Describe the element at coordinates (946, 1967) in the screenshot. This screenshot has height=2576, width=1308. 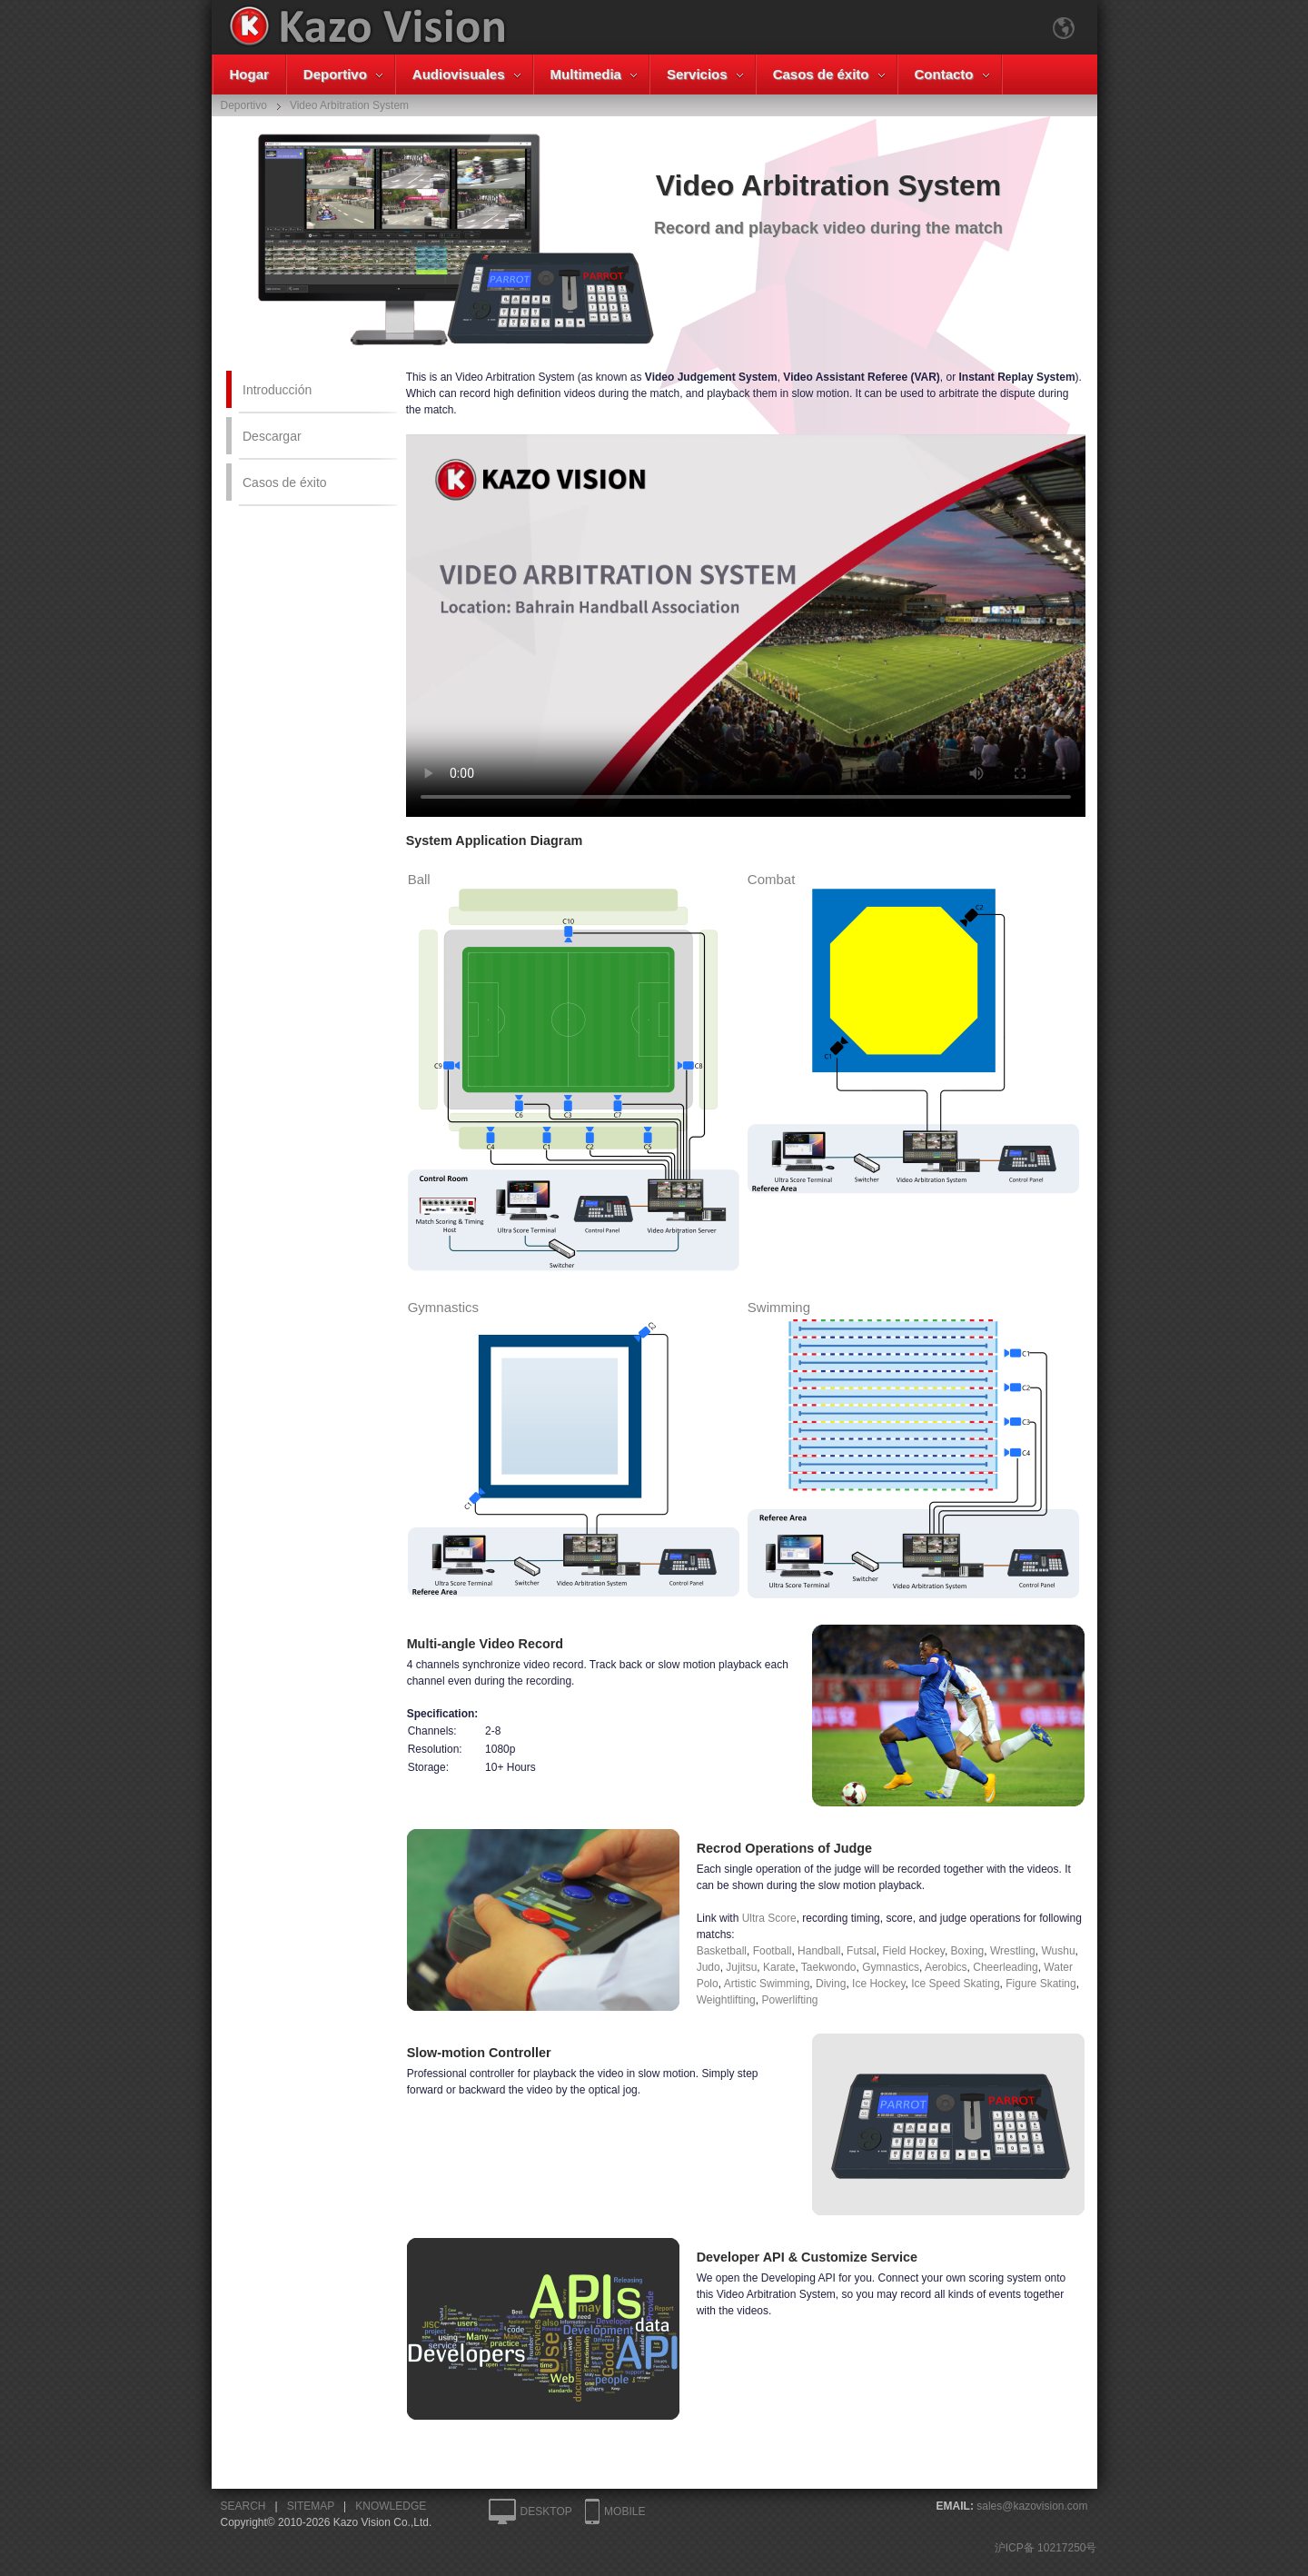
I see `Aerobics` at that location.